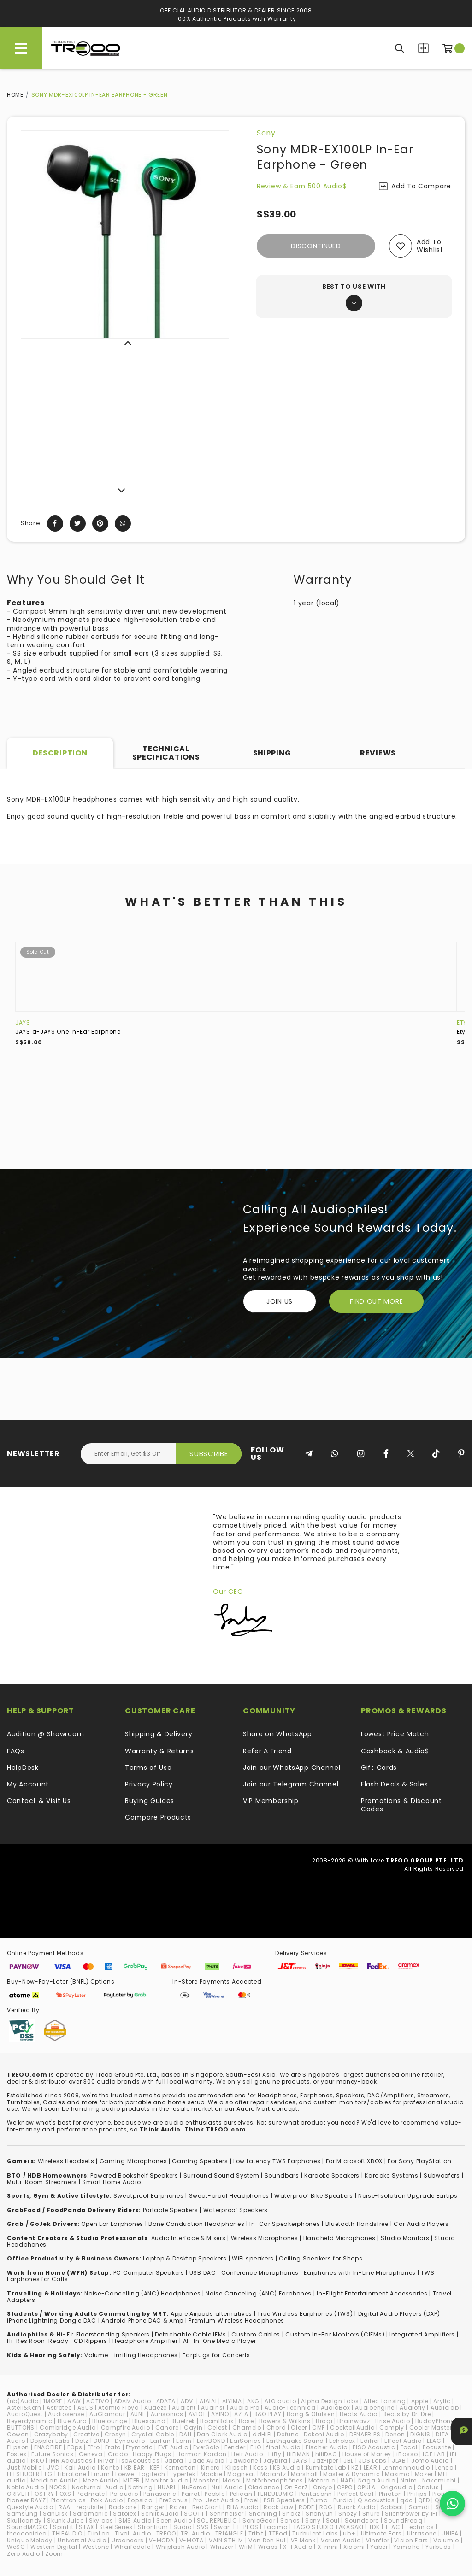  I want to click on Portable Speakers, so click(170, 2210).